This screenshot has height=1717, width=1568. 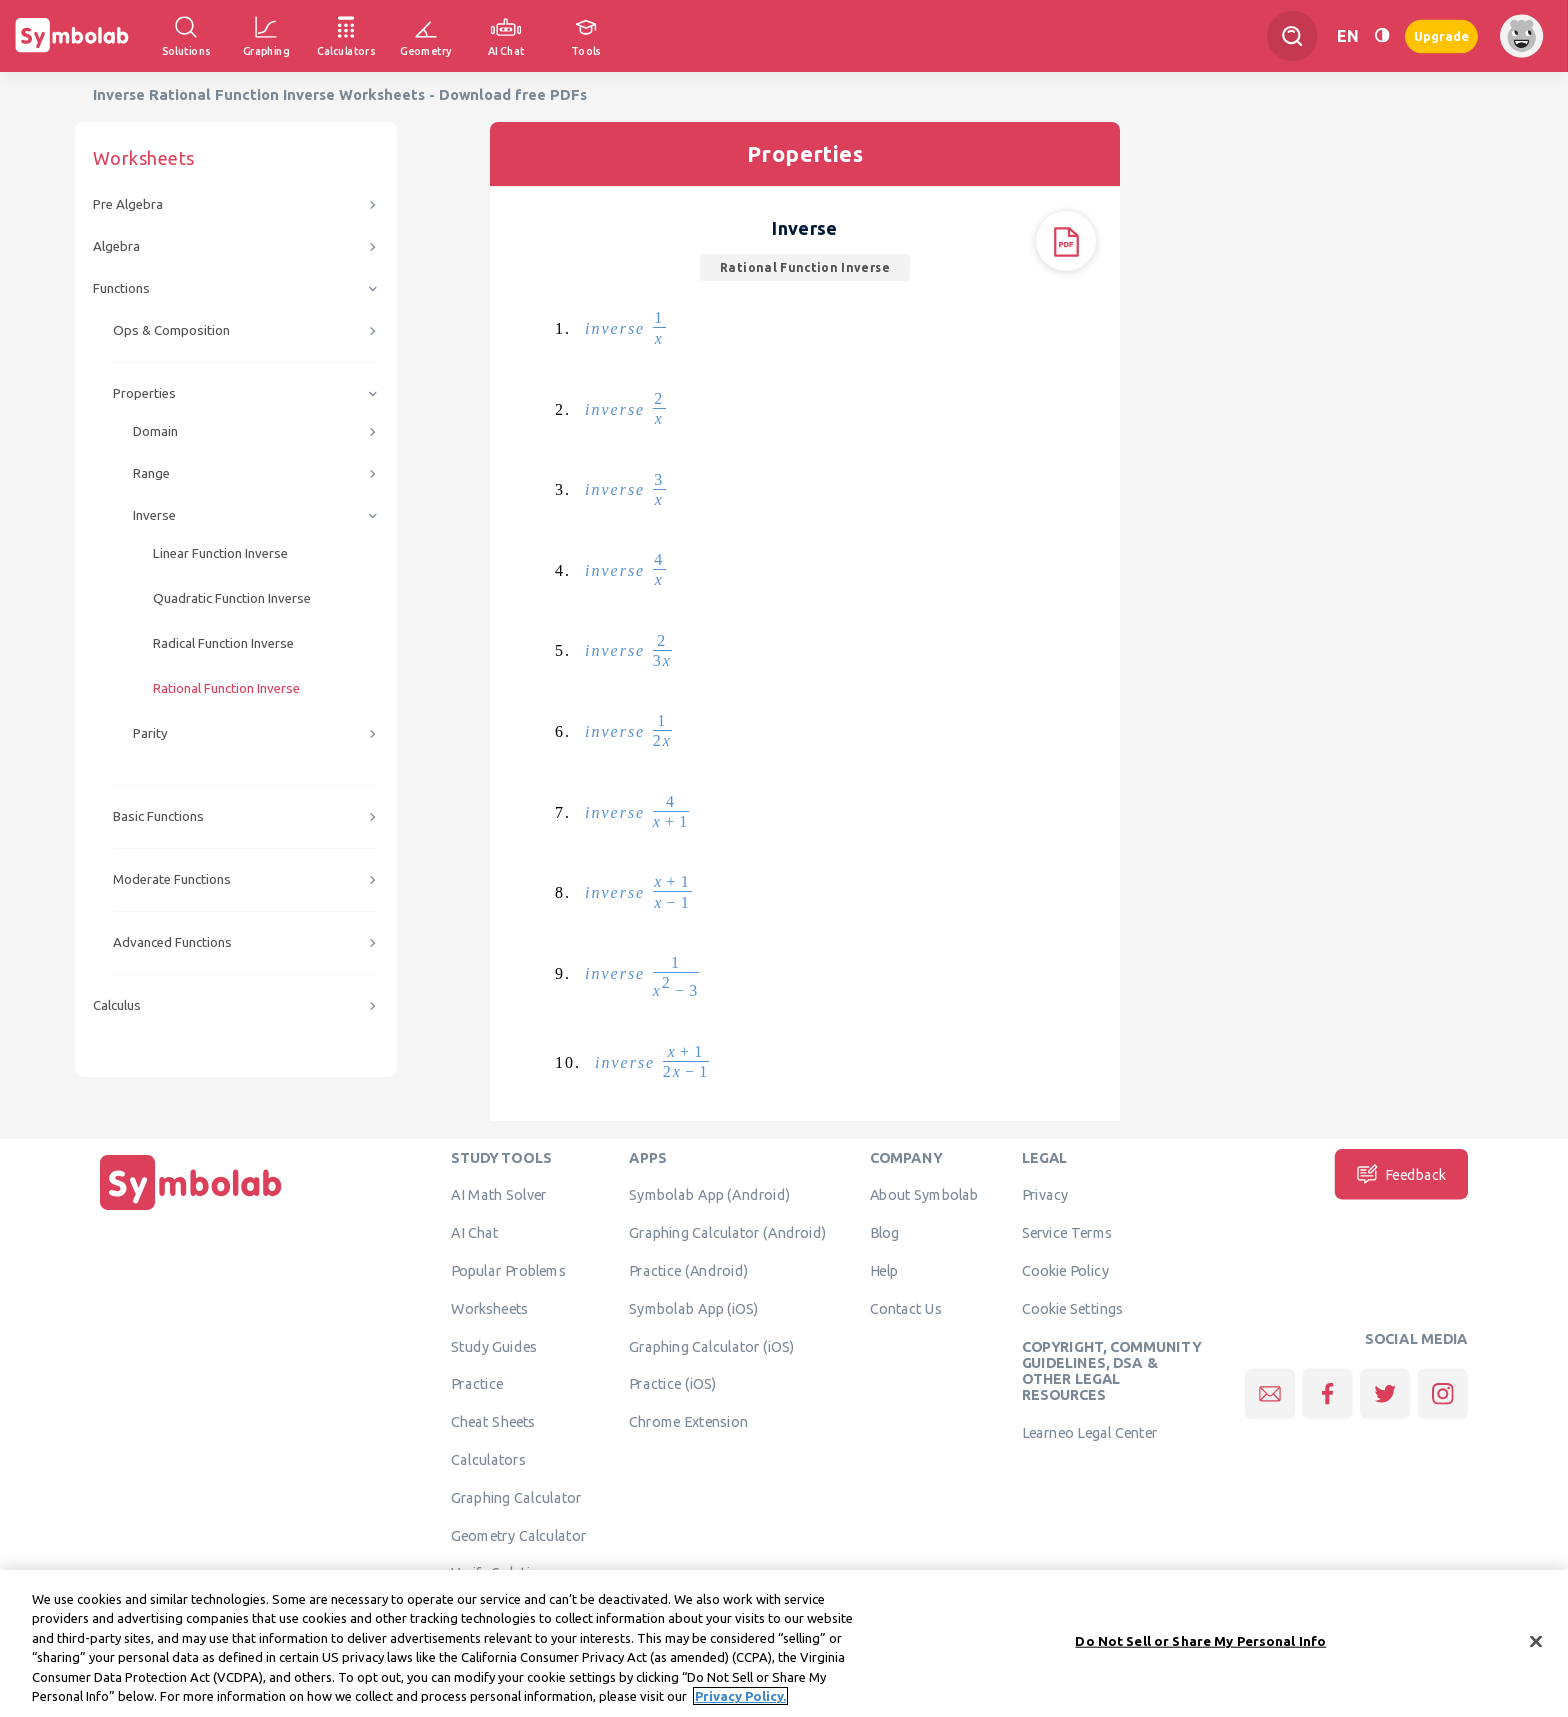 I want to click on Functions, so click(x=121, y=288).